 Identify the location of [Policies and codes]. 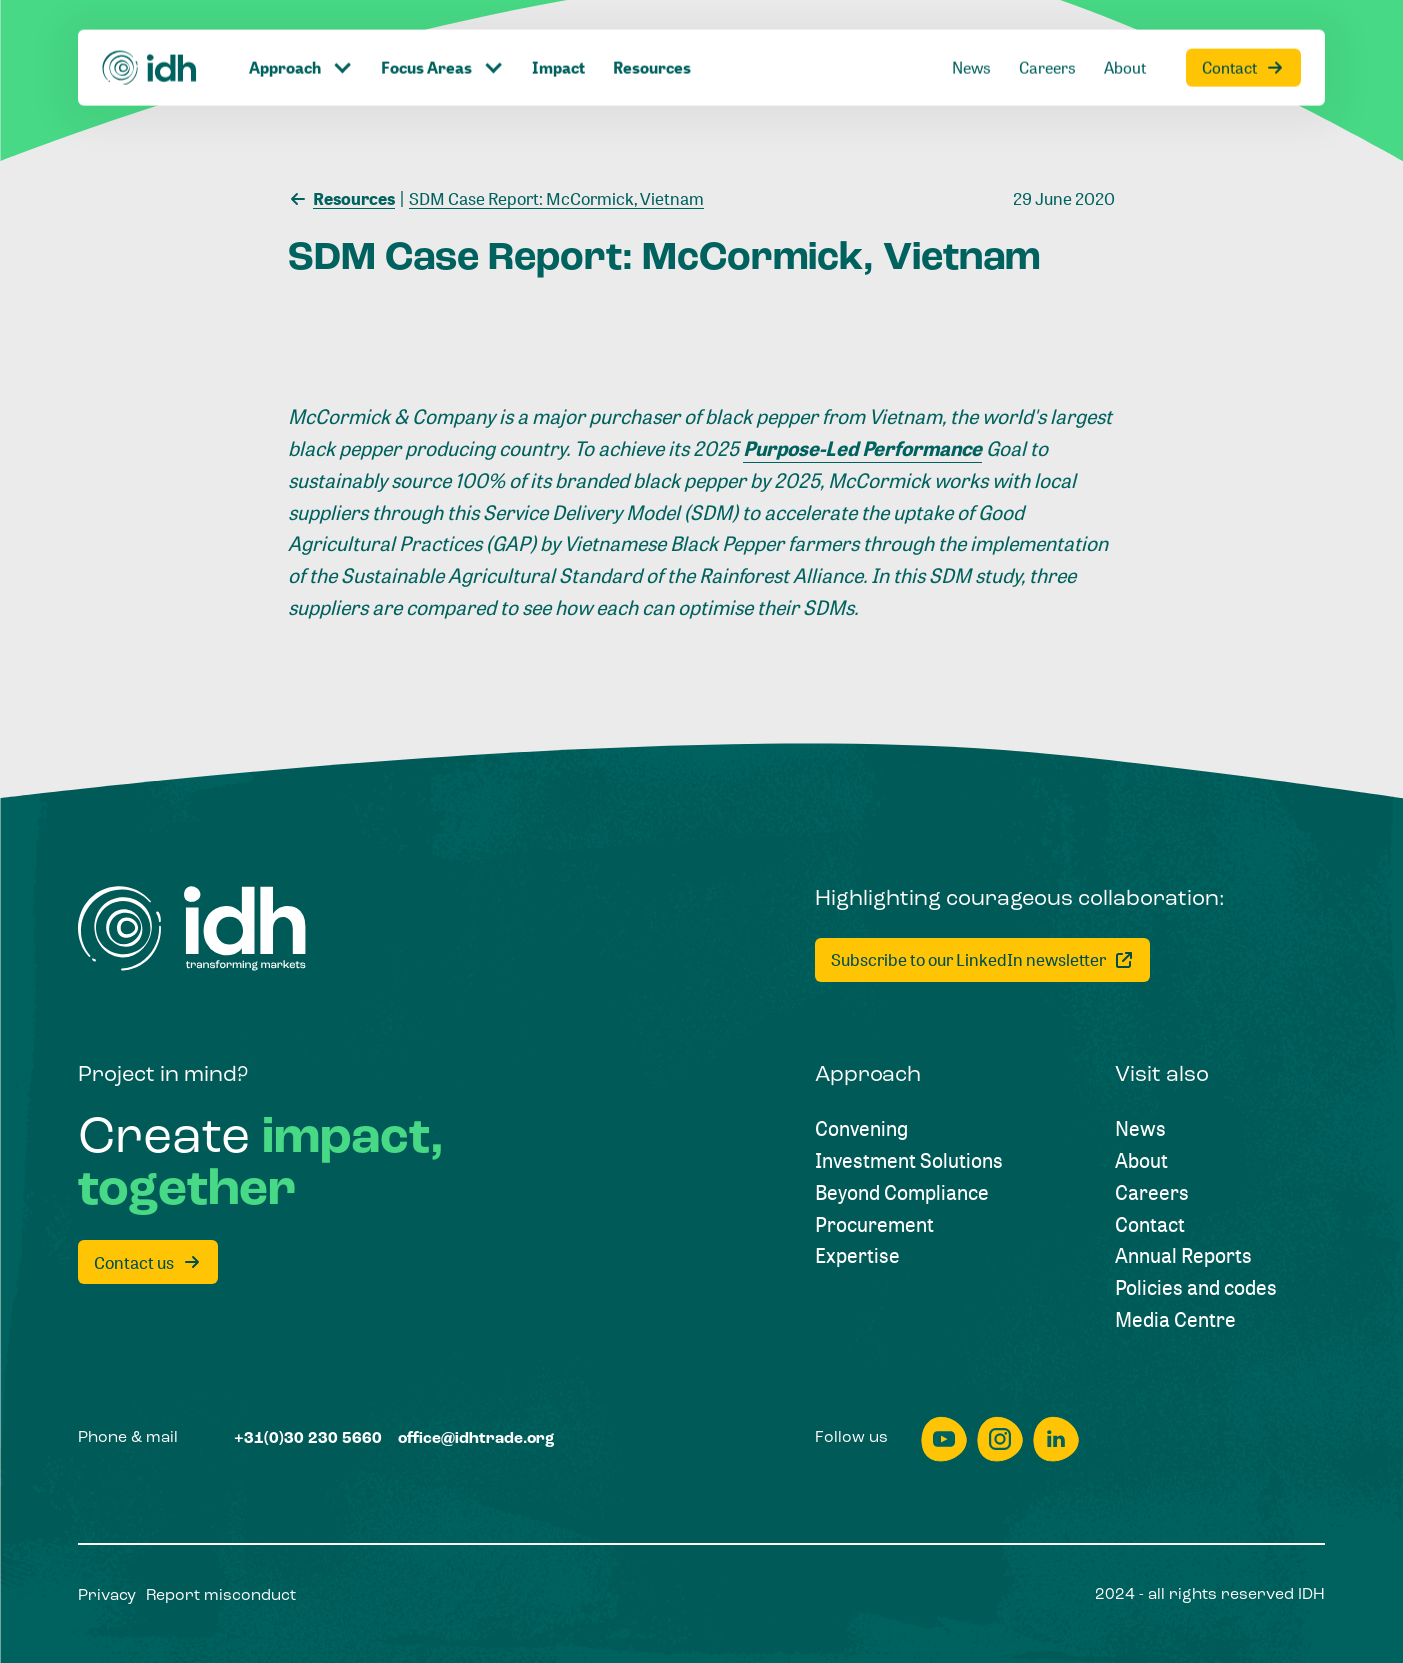
(1196, 1288).